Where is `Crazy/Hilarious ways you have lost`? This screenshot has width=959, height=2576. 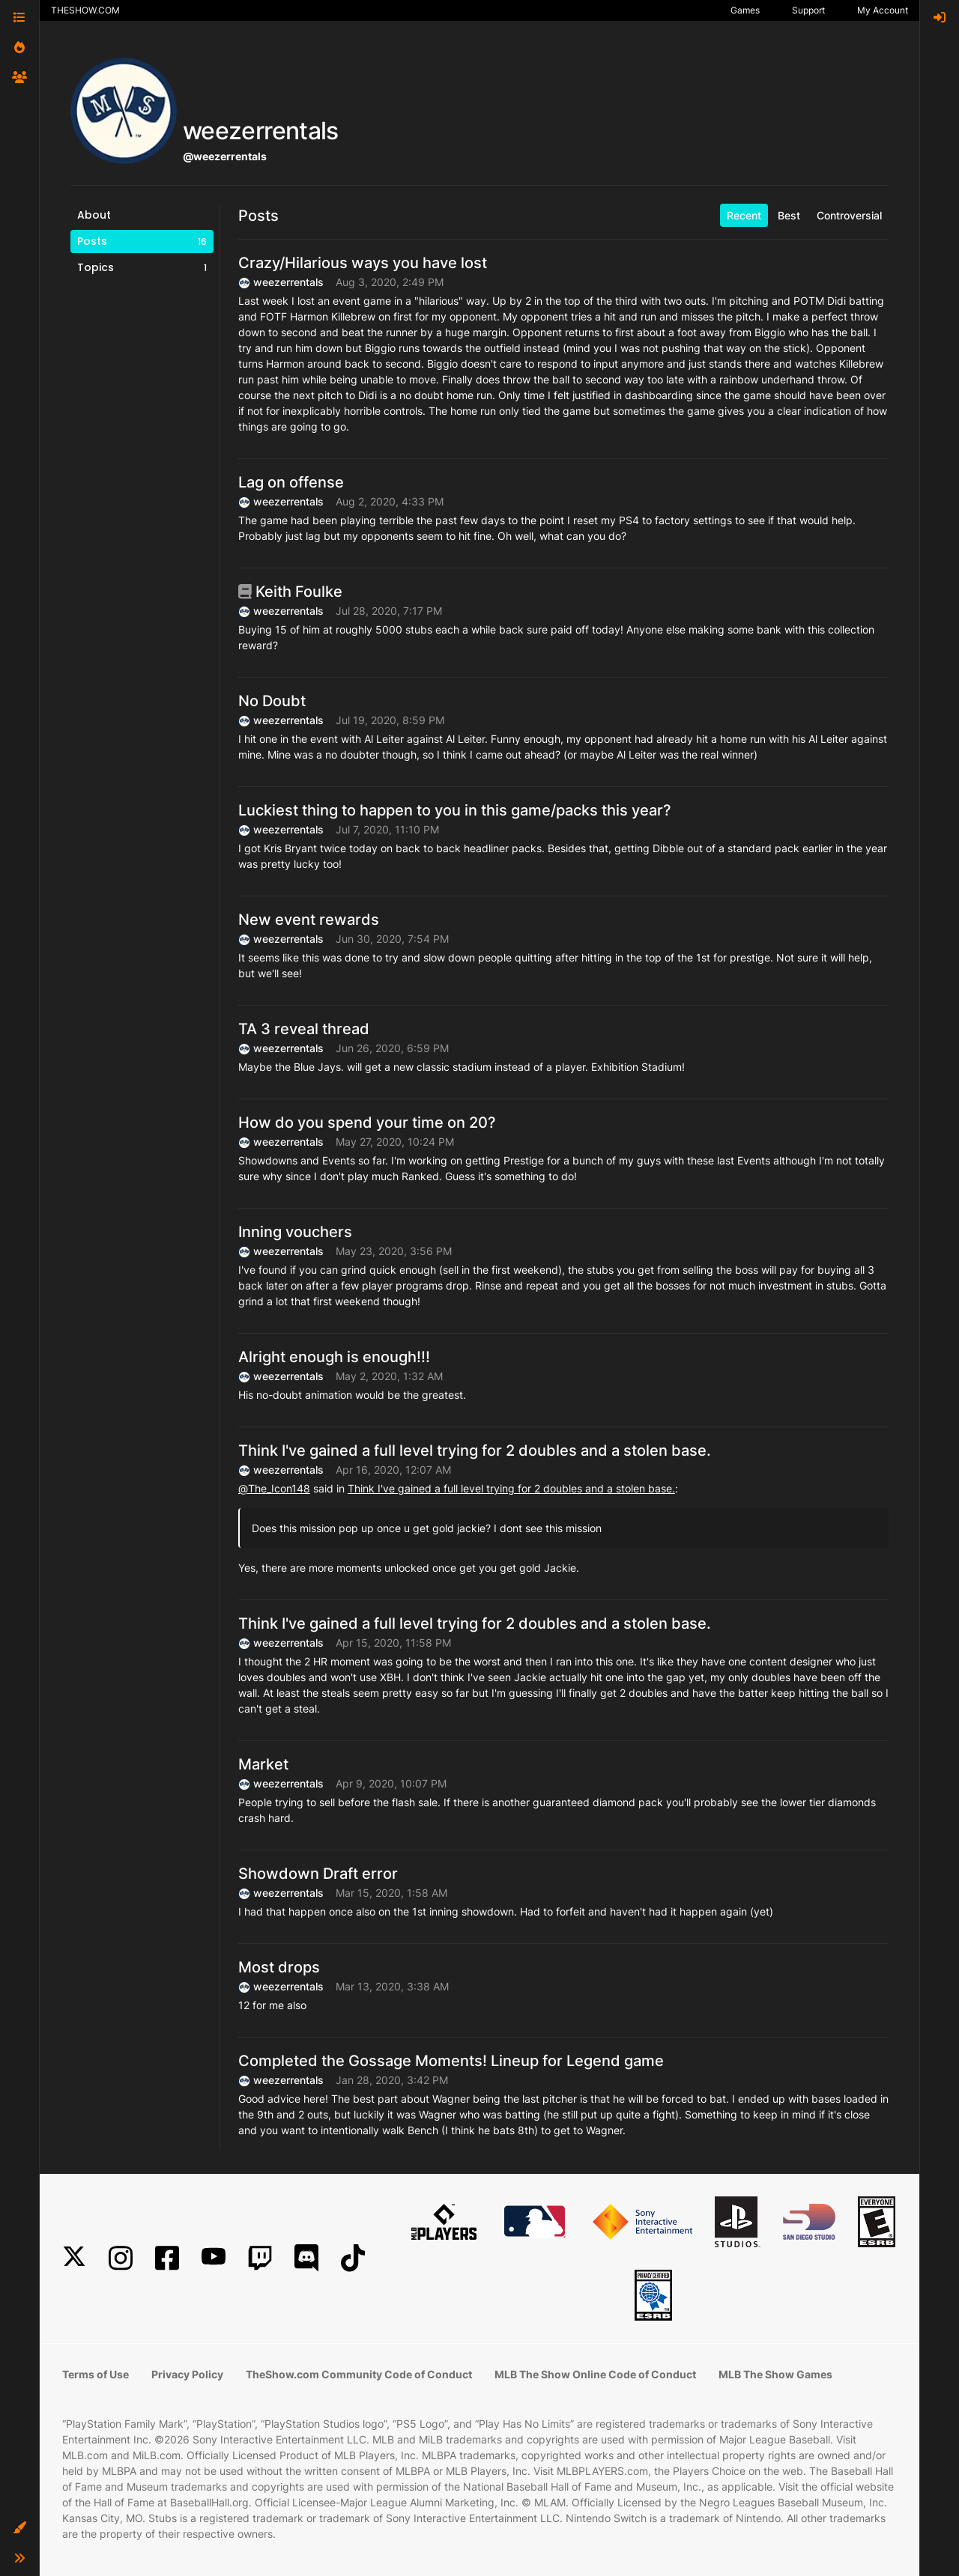 Crazy/Hilarious ways you have lost is located at coordinates (362, 263).